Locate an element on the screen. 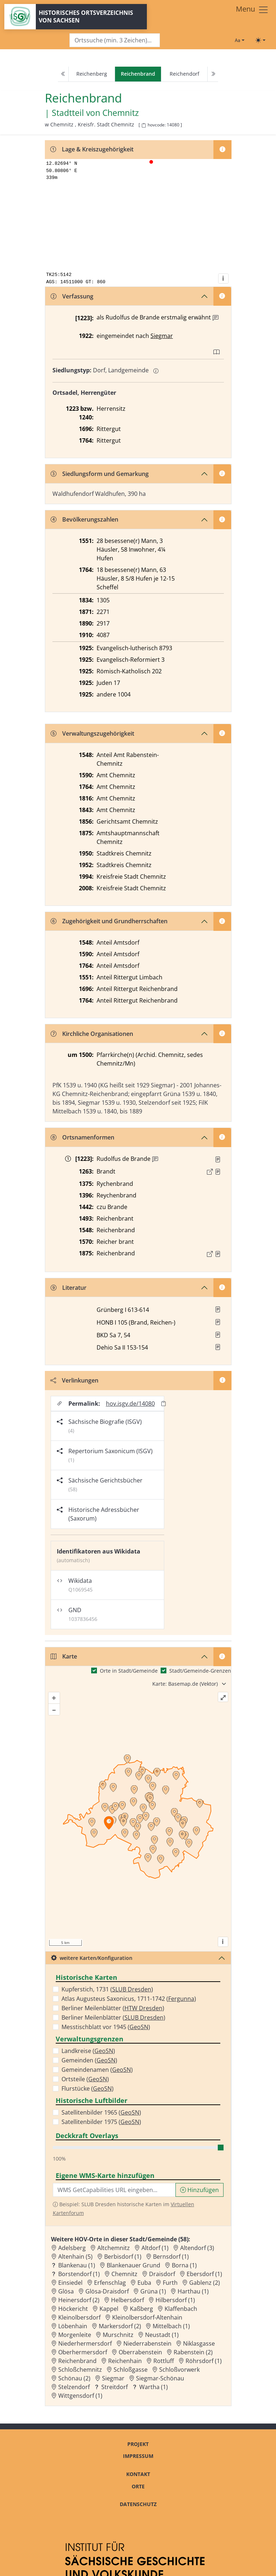  Rabenstein (2) [Zur Ortsseite von Rabenstein (2)] is located at coordinates (193, 2352).